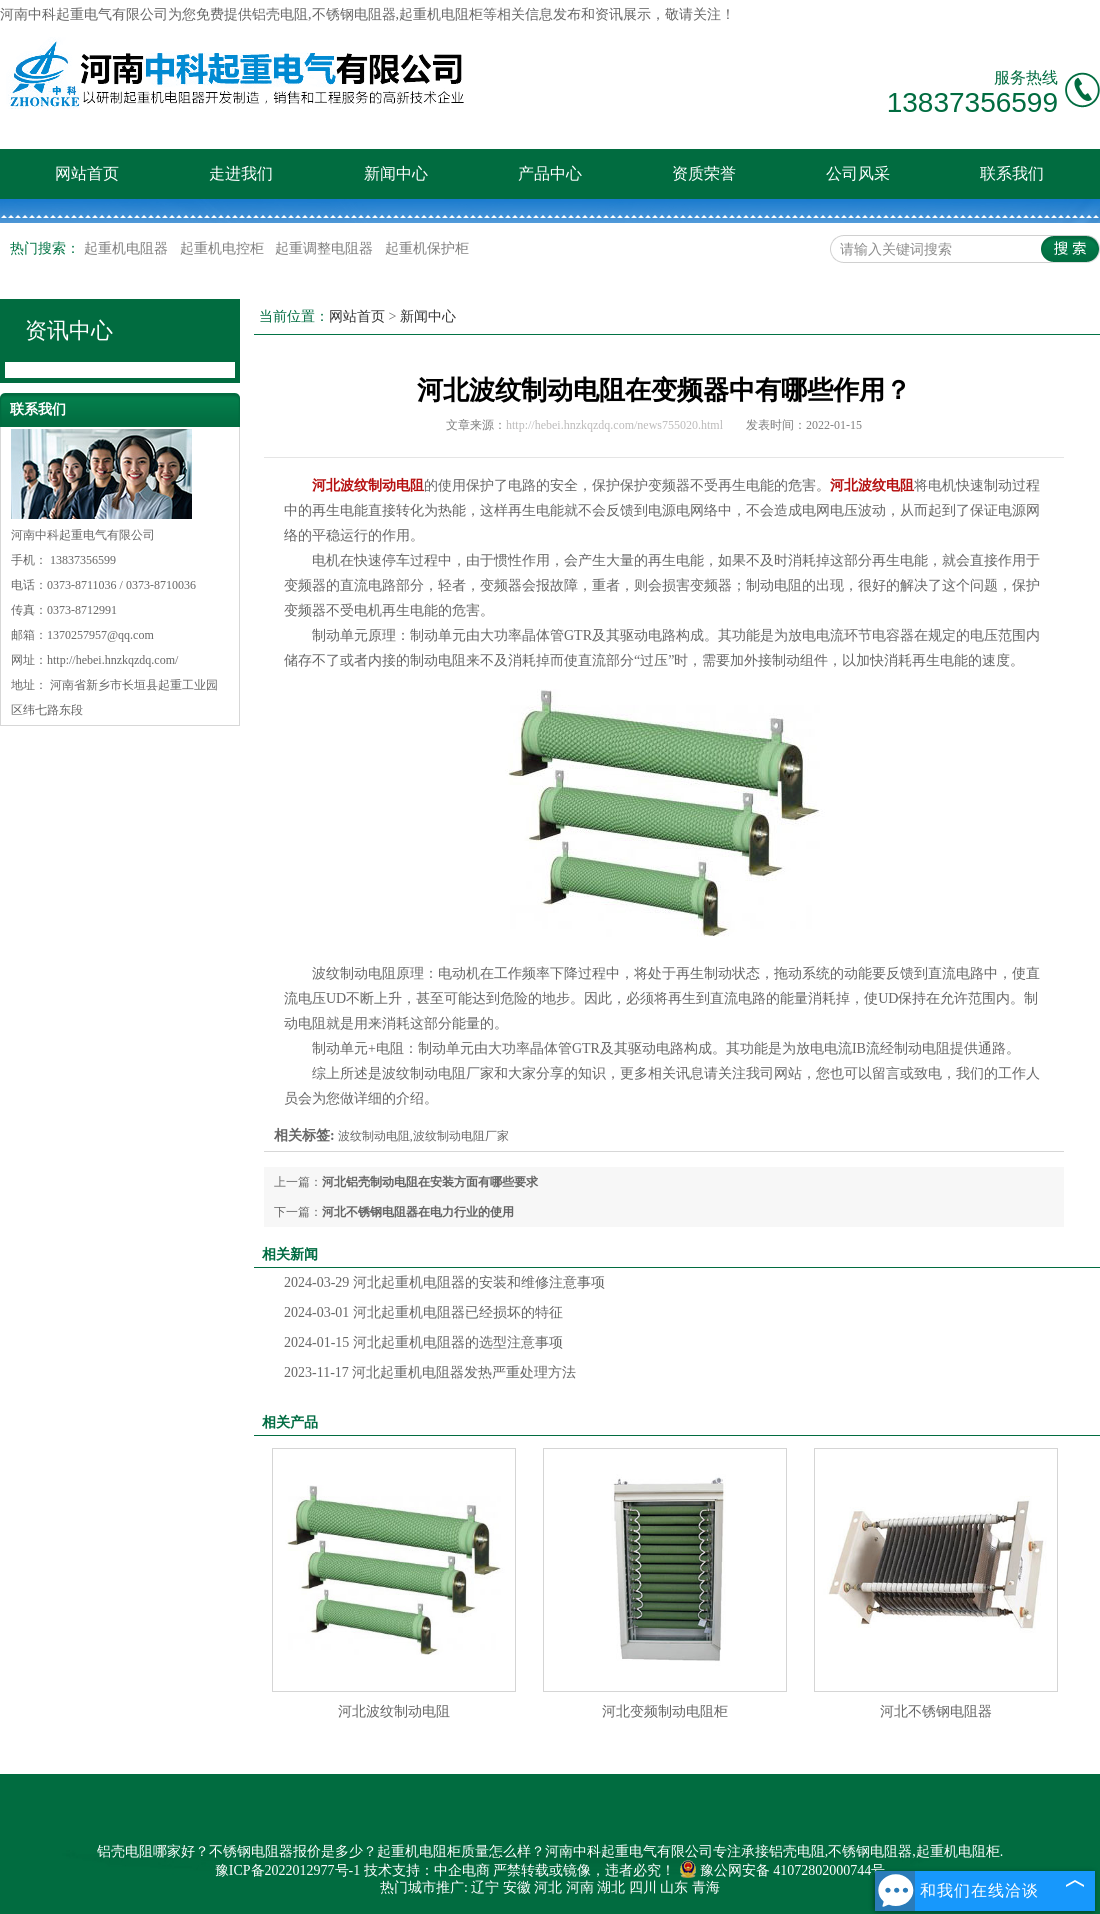 The image size is (1100, 1914). I want to click on 网站首页, so click(87, 173).